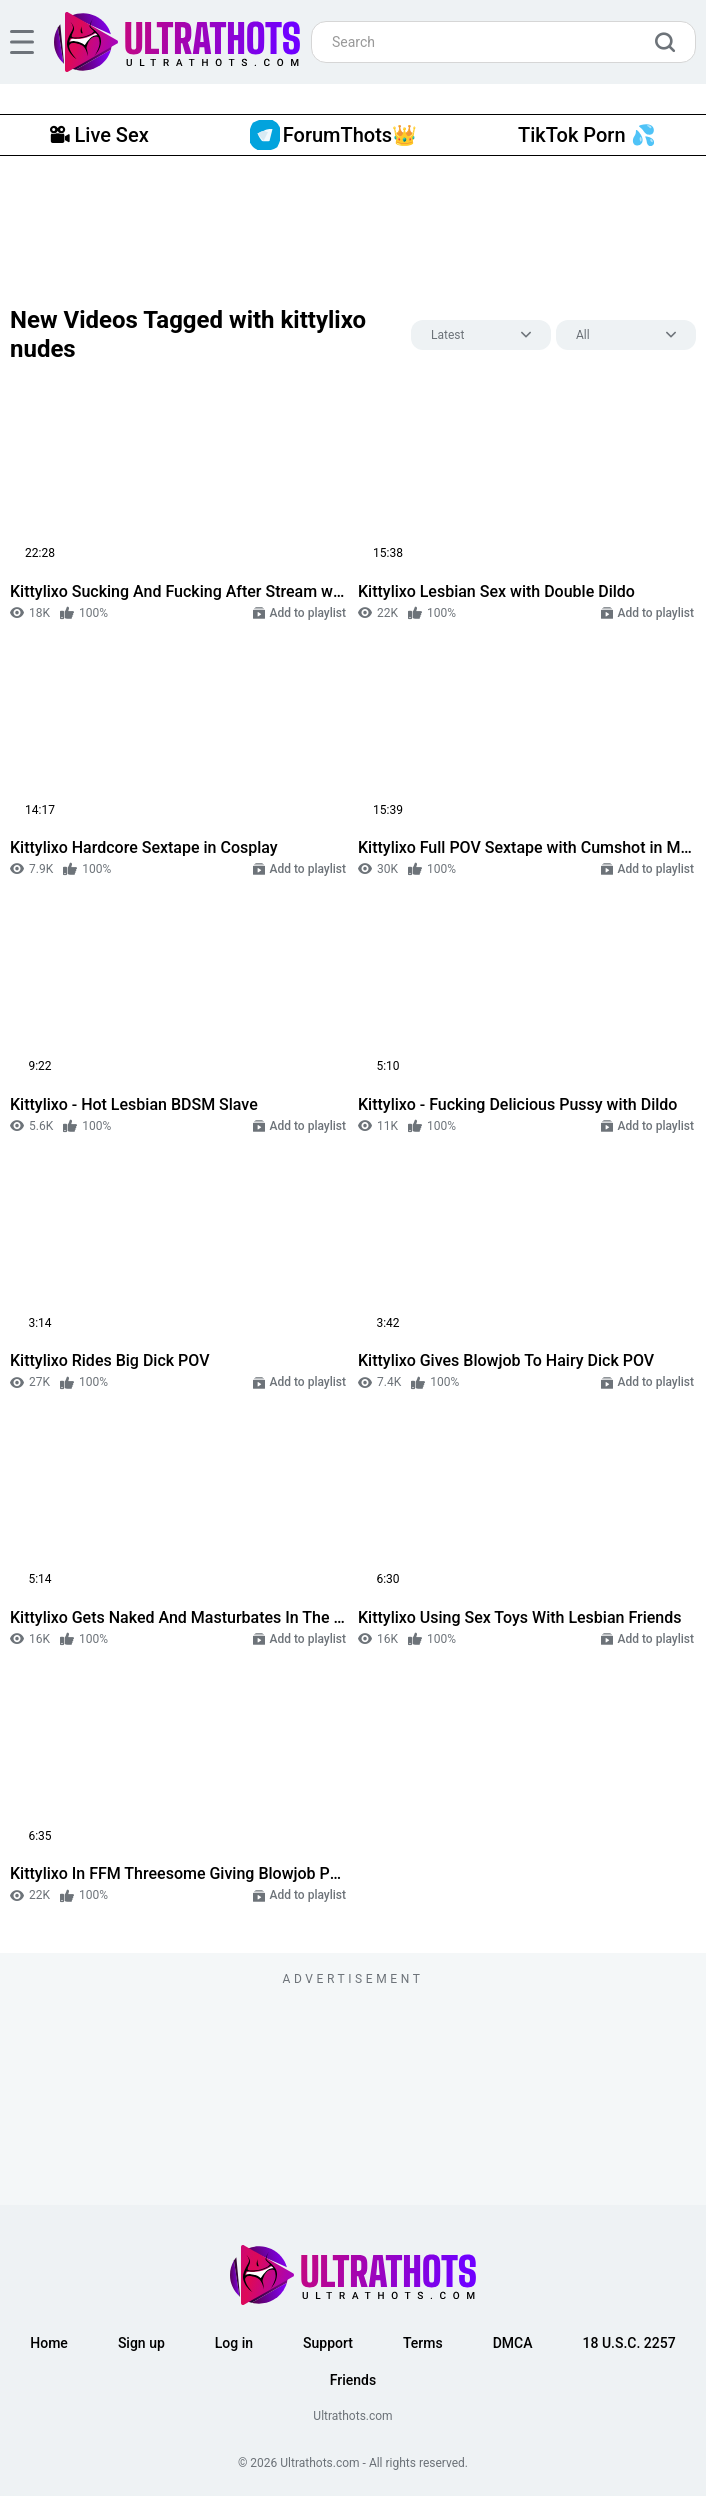 Image resolution: width=706 pixels, height=2496 pixels. Describe the element at coordinates (513, 2343) in the screenshot. I see `DMCA` at that location.